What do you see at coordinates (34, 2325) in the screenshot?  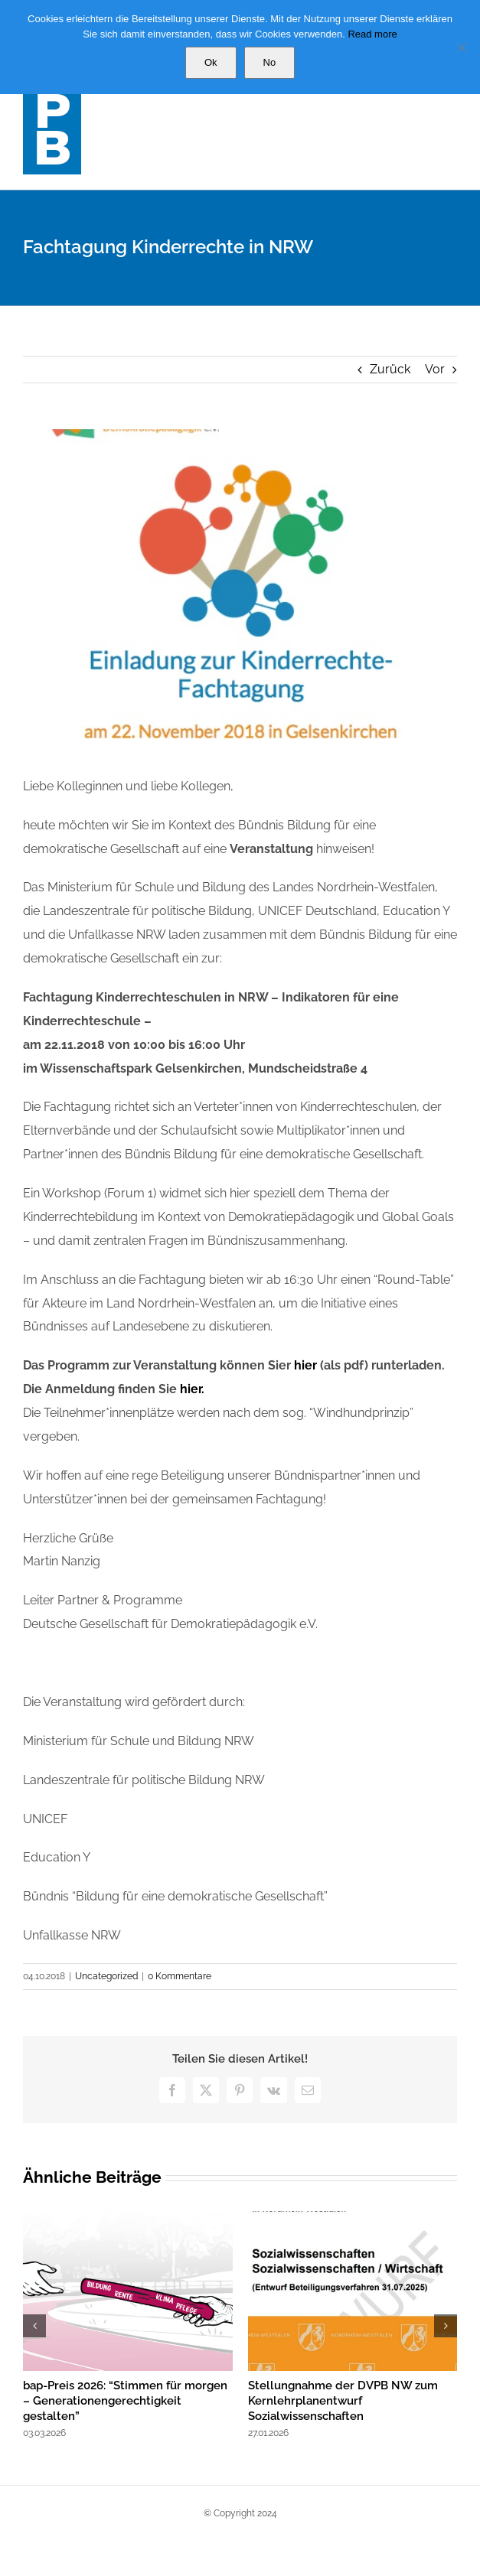 I see `[button]` at bounding box center [34, 2325].